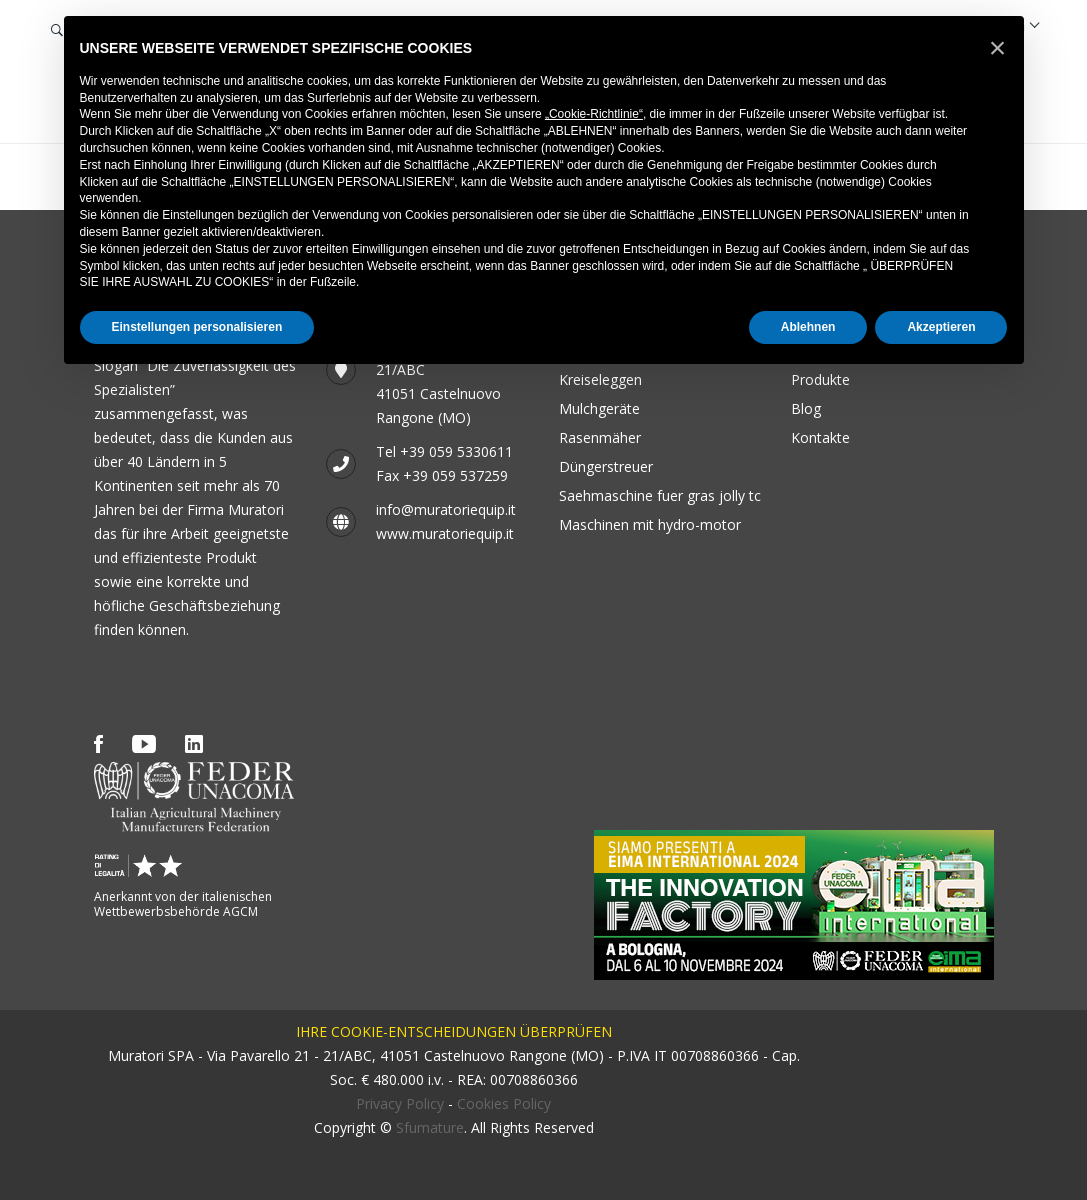  What do you see at coordinates (998, 48) in the screenshot?
I see `[button]` at bounding box center [998, 48].